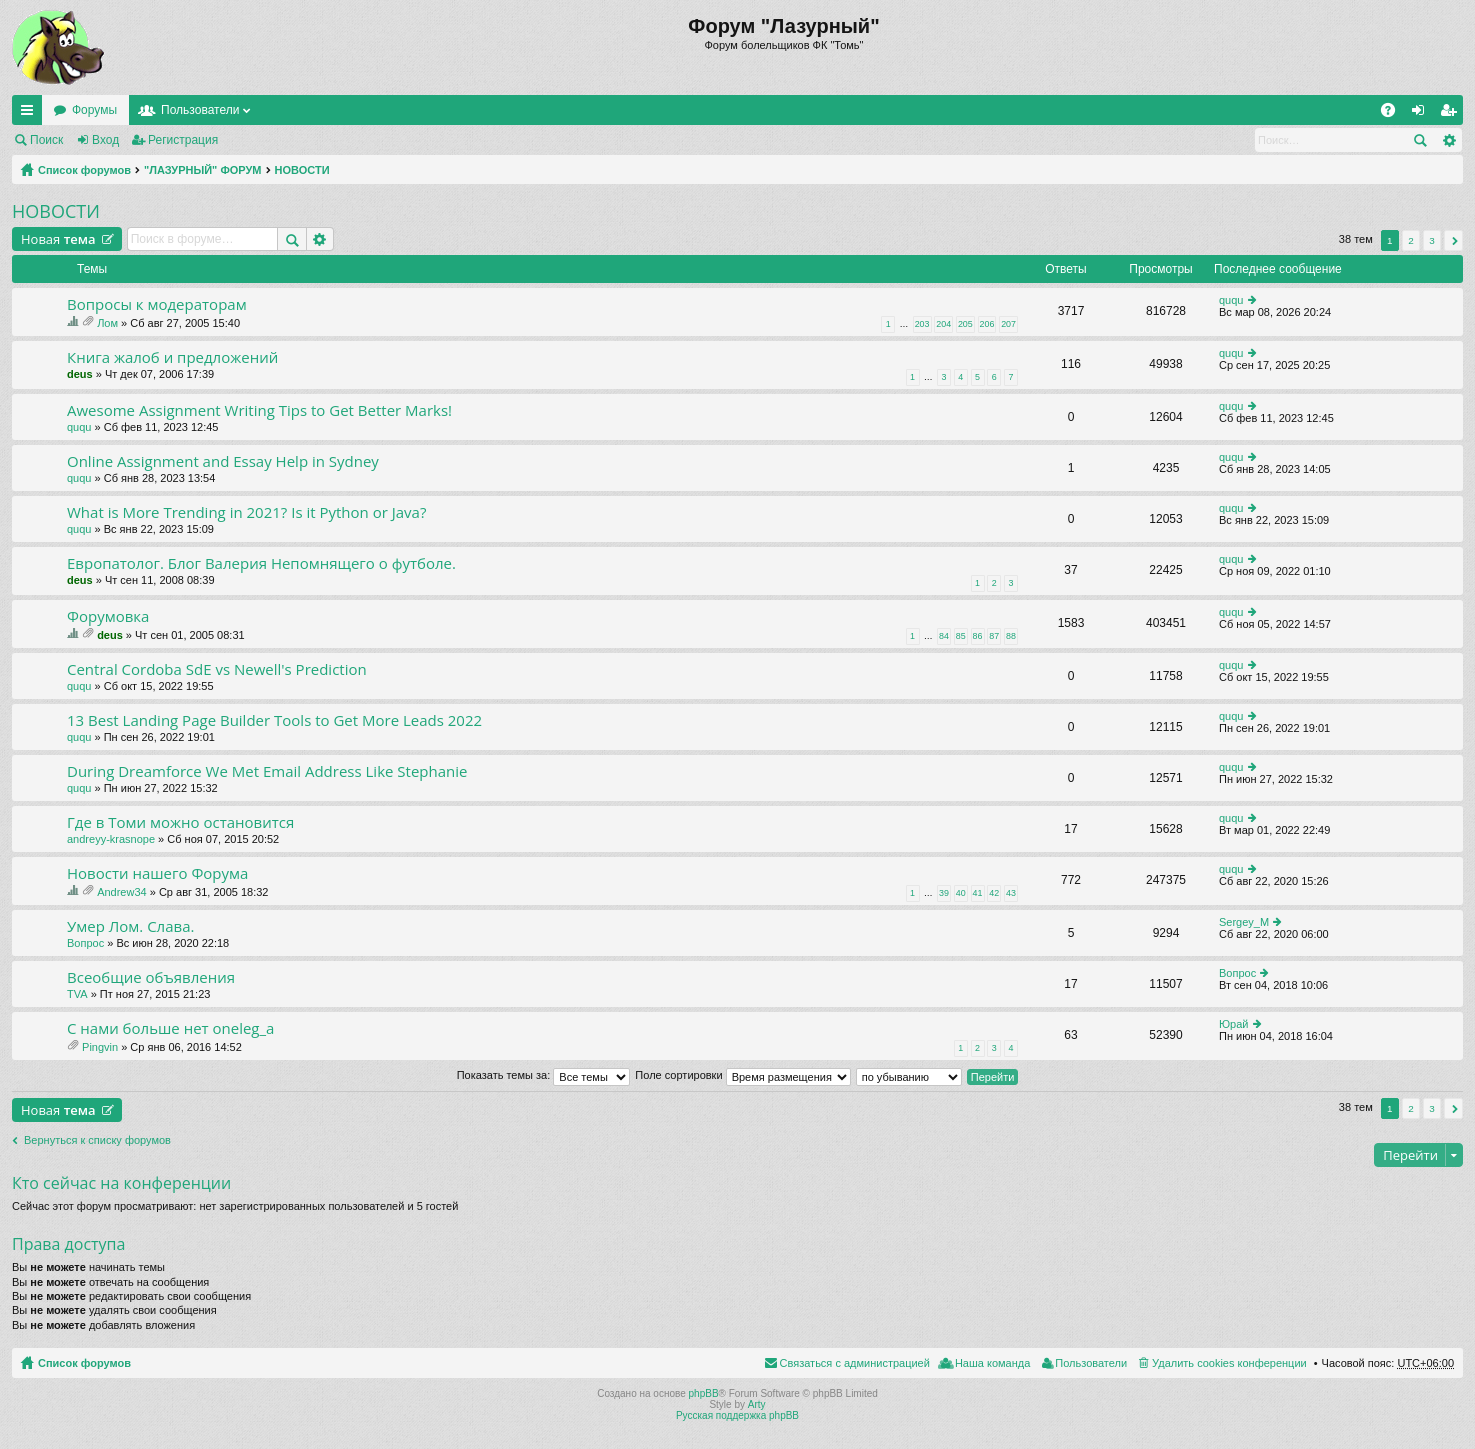  What do you see at coordinates (105, 140) in the screenshot?
I see `Вход` at bounding box center [105, 140].